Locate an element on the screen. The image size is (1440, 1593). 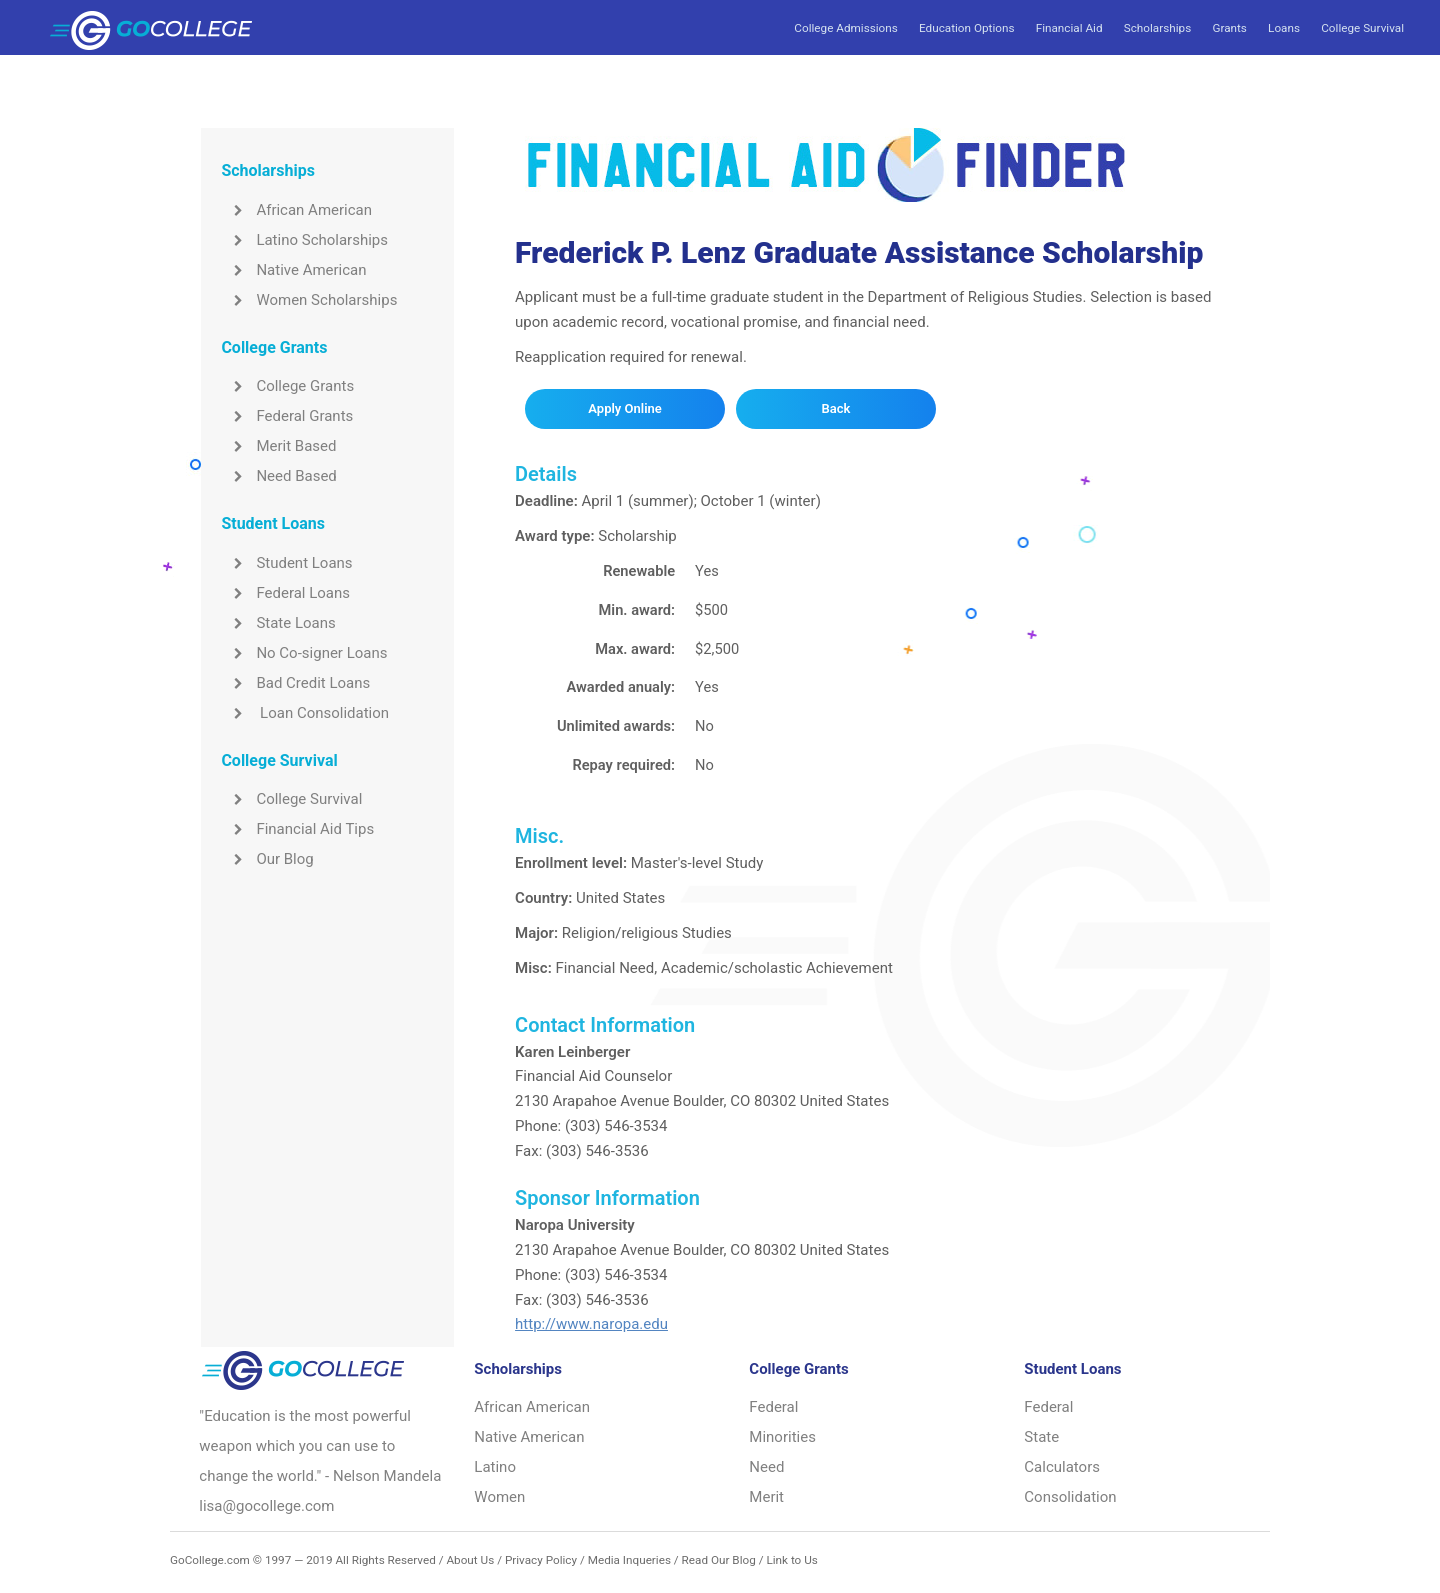
College Grants is located at coordinates (287, 386).